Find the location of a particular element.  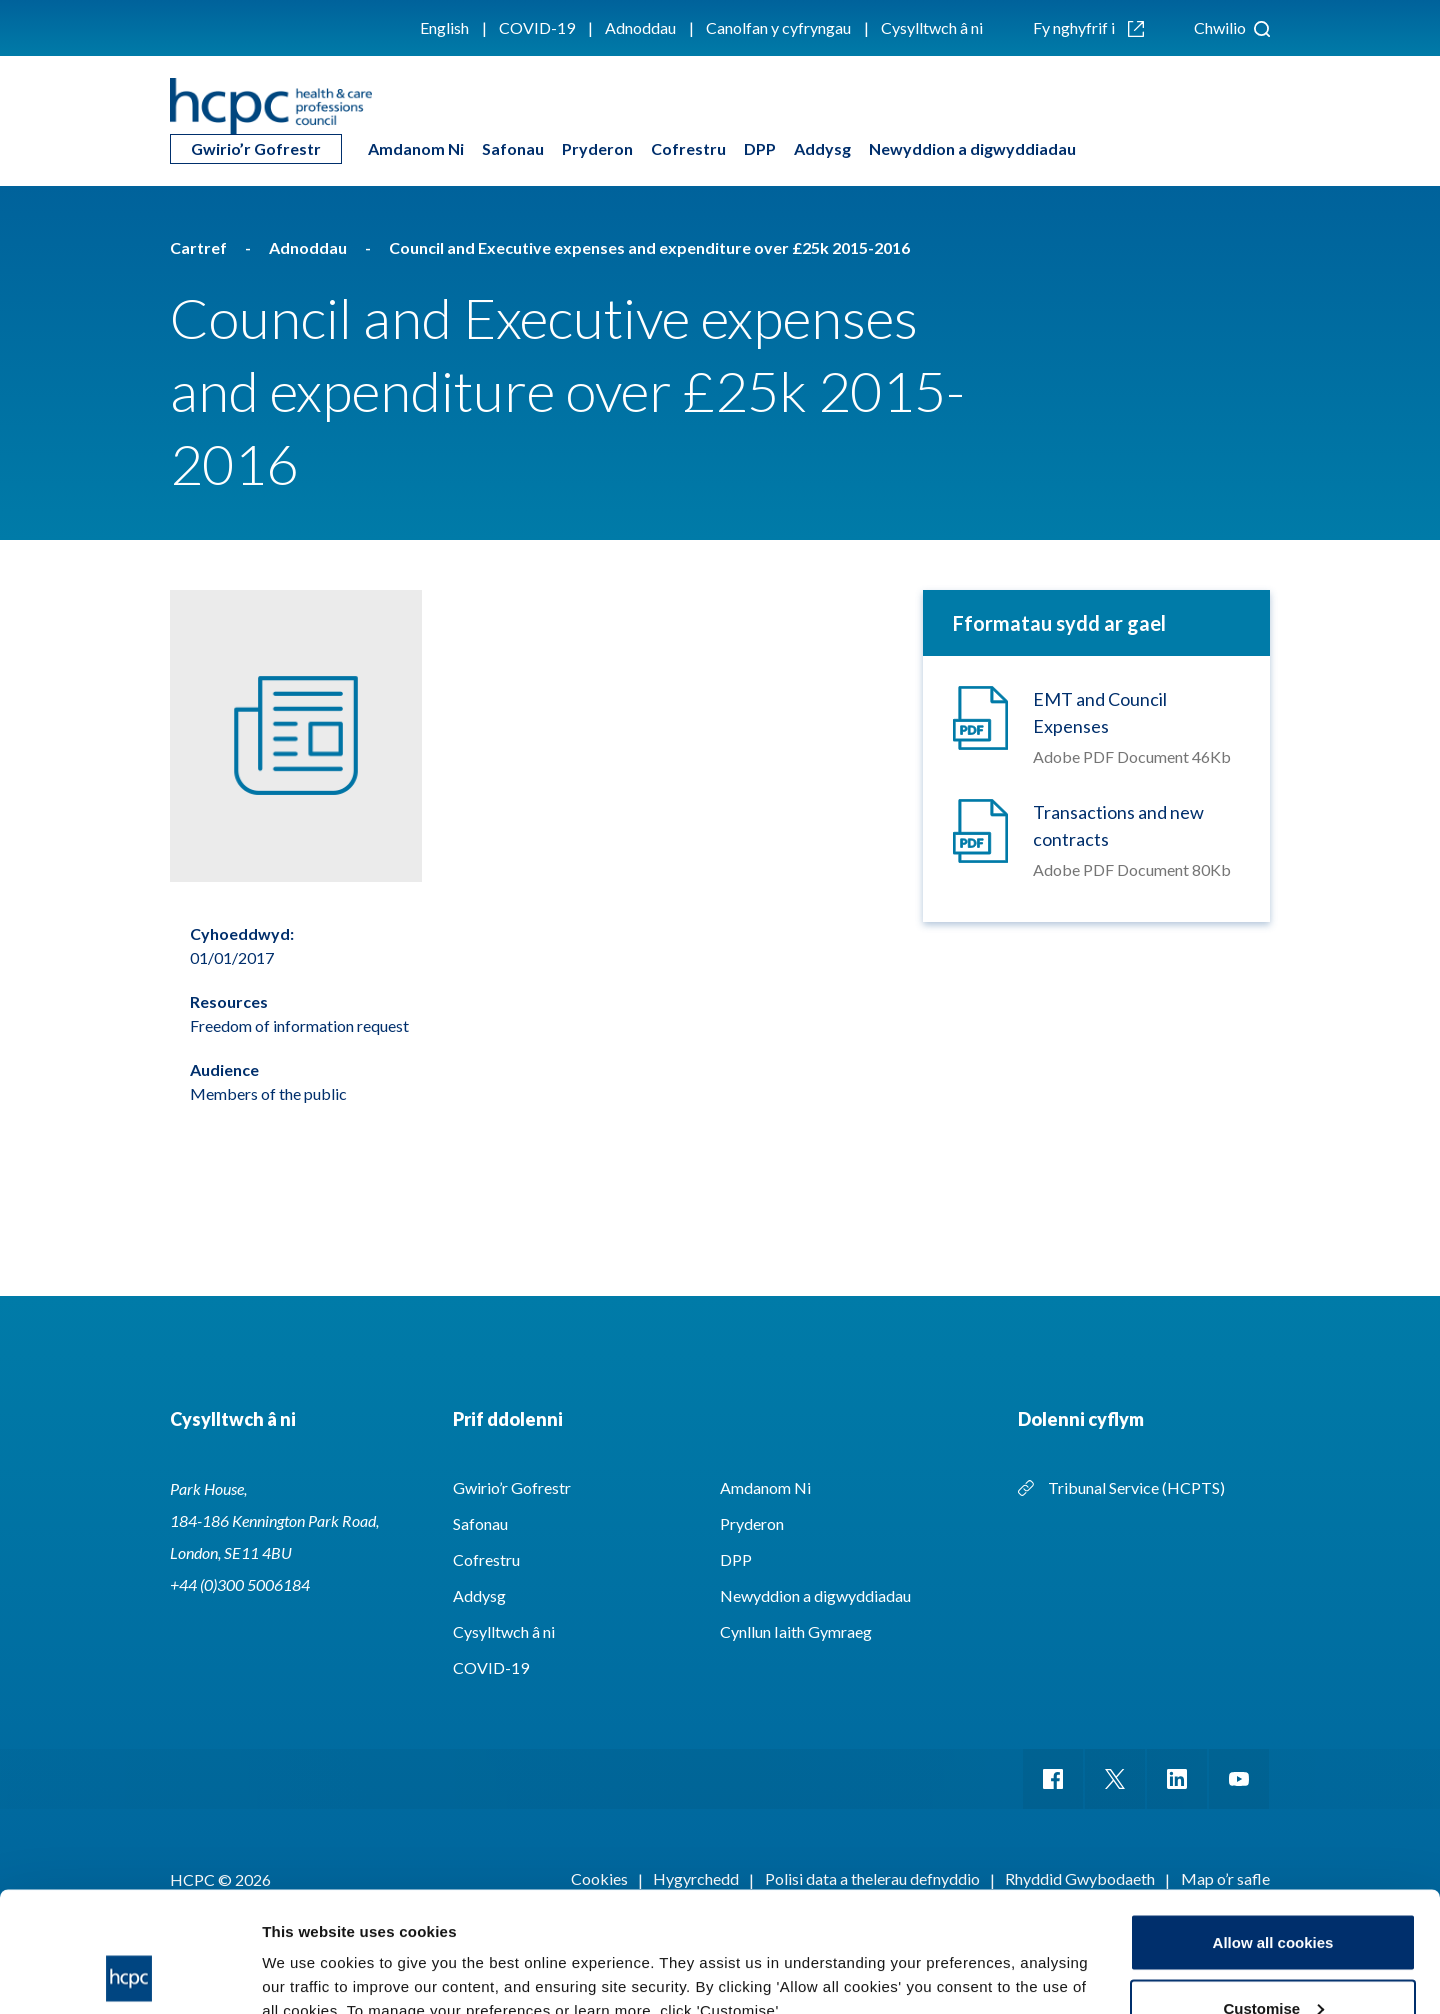

Canolfan y cyfryngau is located at coordinates (778, 27).